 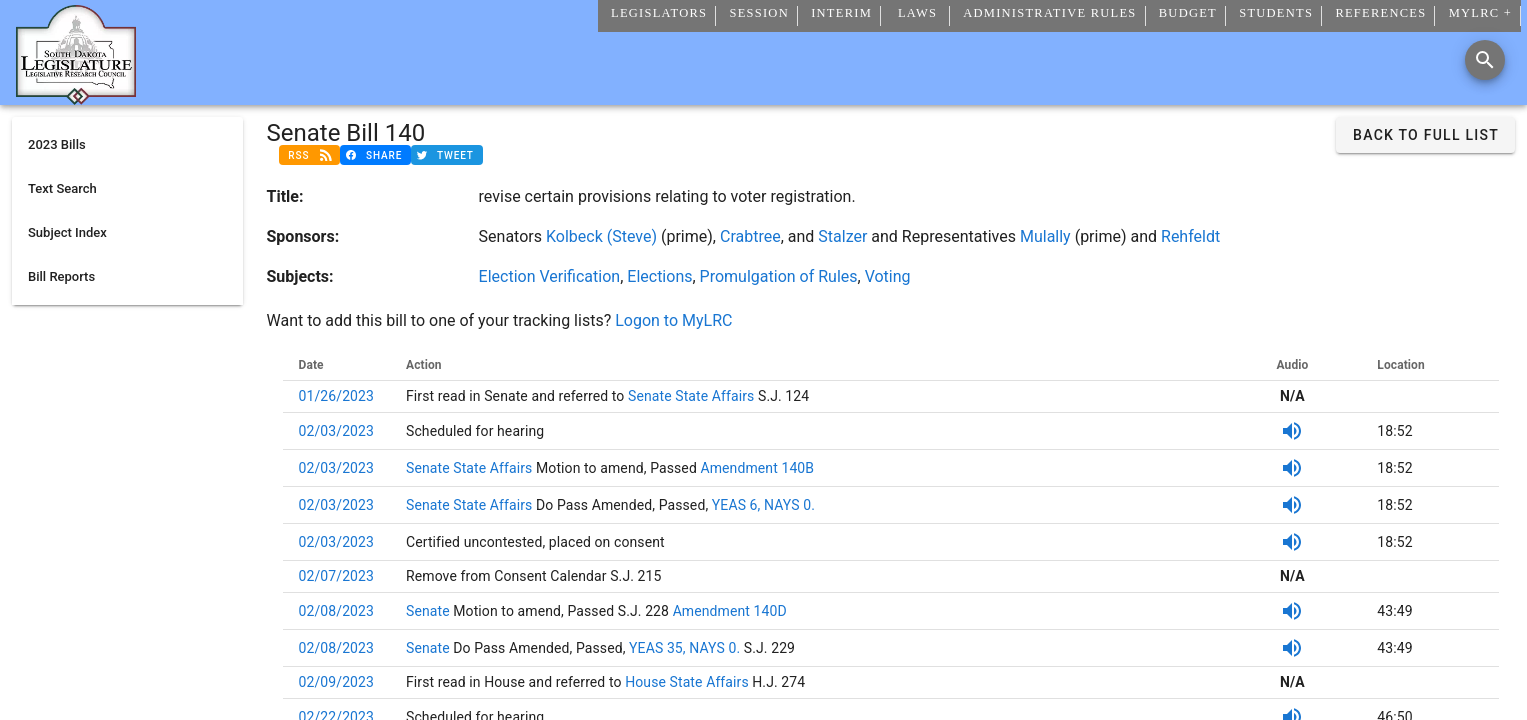 What do you see at coordinates (730, 611) in the screenshot?
I see `Amendment 140D` at bounding box center [730, 611].